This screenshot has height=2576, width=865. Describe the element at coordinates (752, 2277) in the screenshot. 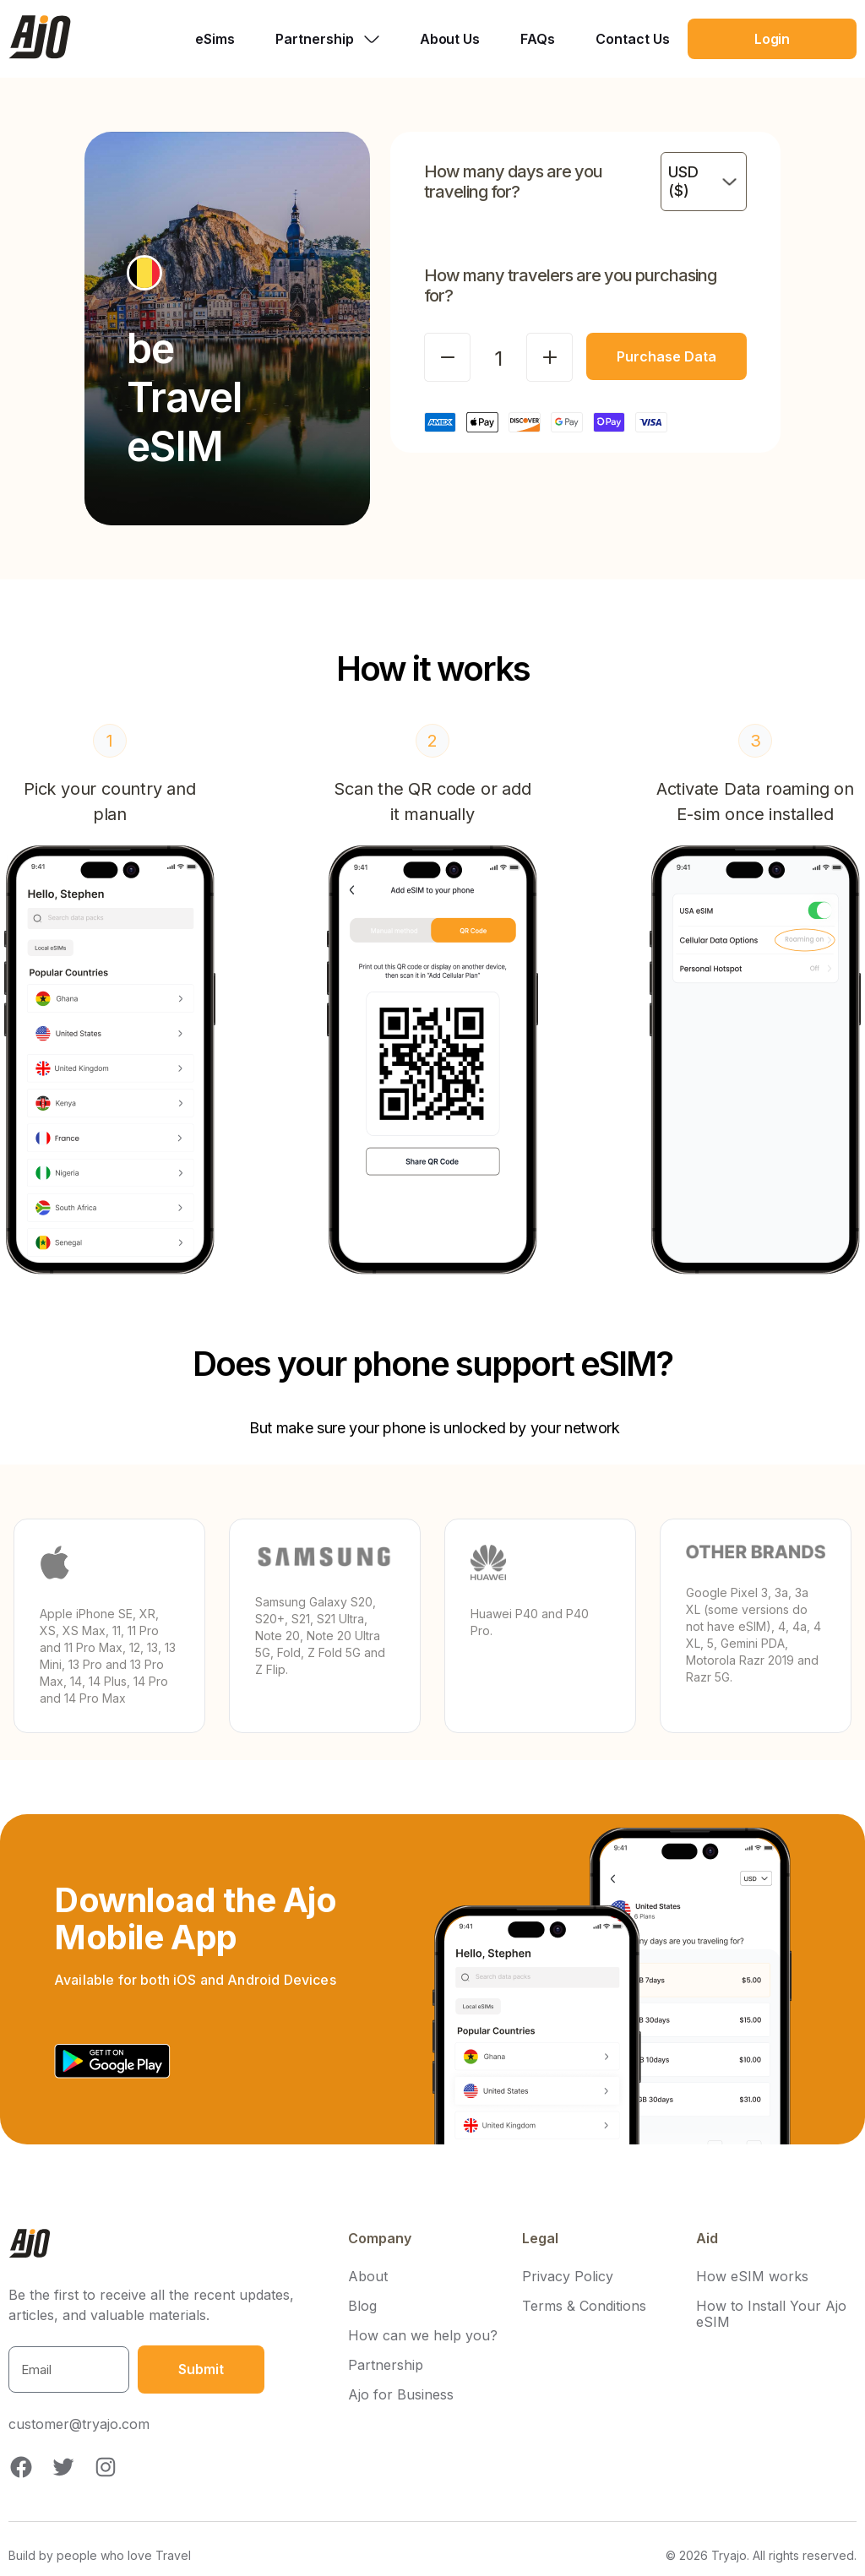

I see `How eSIM works` at that location.